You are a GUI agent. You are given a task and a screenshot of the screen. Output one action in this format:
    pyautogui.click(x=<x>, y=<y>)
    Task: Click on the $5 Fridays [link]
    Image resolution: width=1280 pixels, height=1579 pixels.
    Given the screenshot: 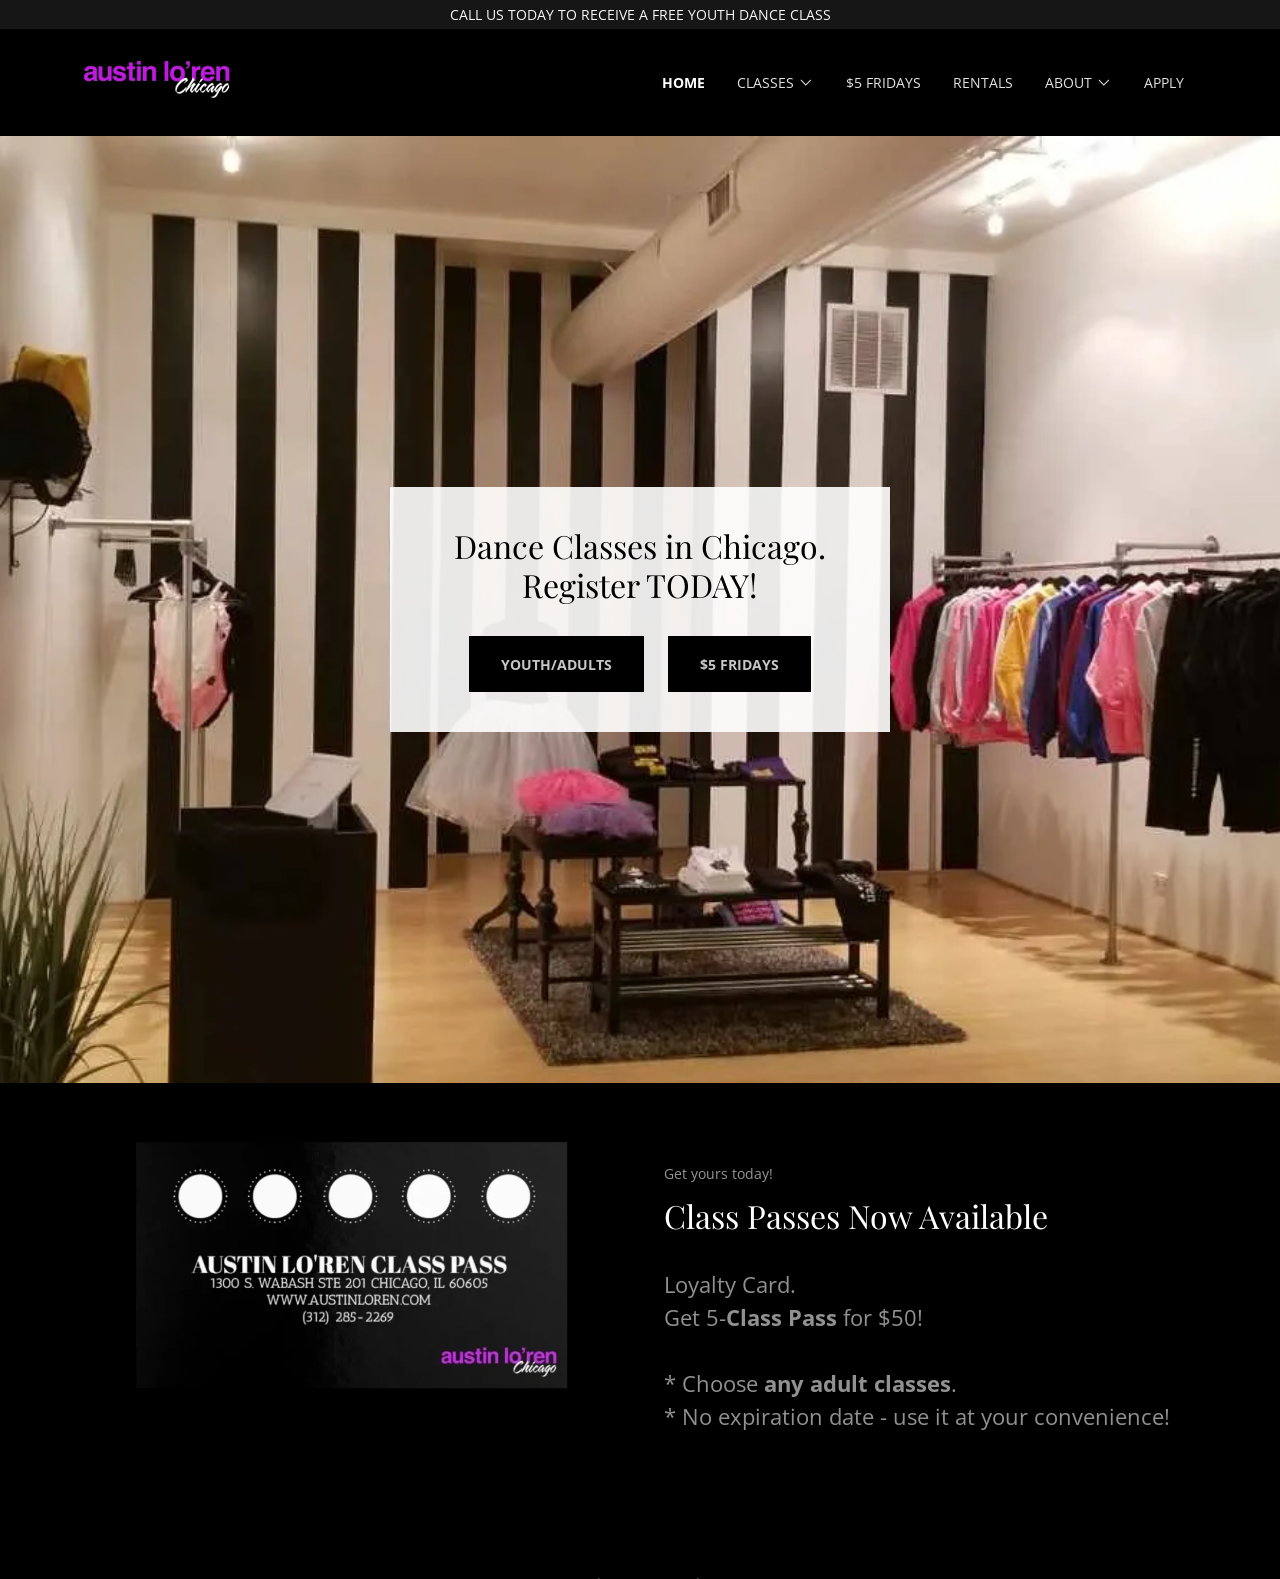 What is the action you would take?
    pyautogui.click(x=883, y=82)
    